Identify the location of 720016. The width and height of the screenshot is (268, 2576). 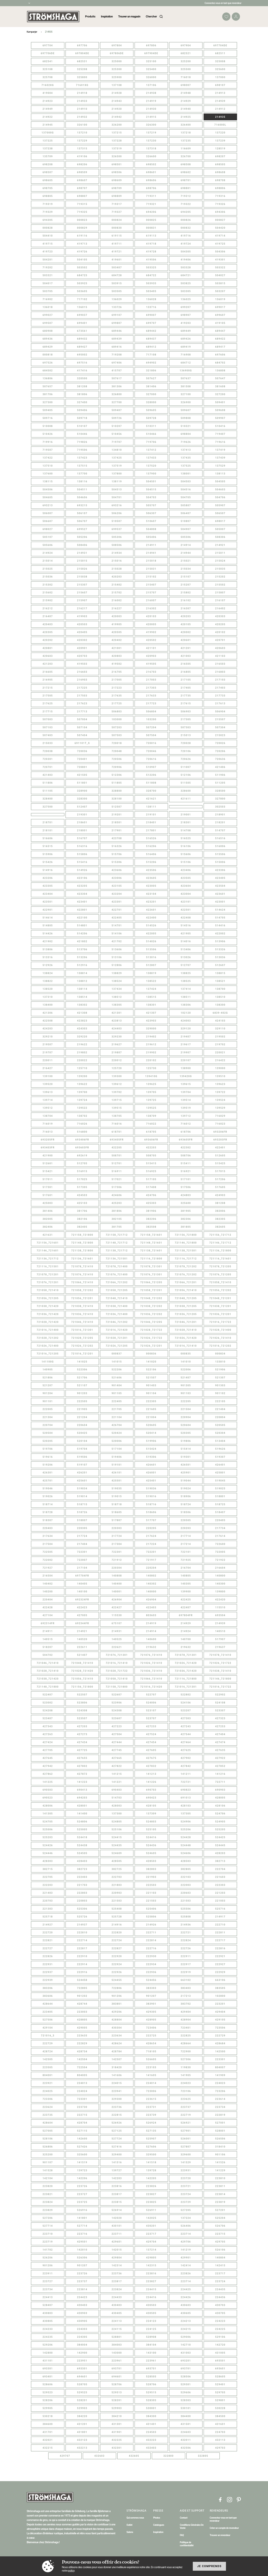
(151, 743).